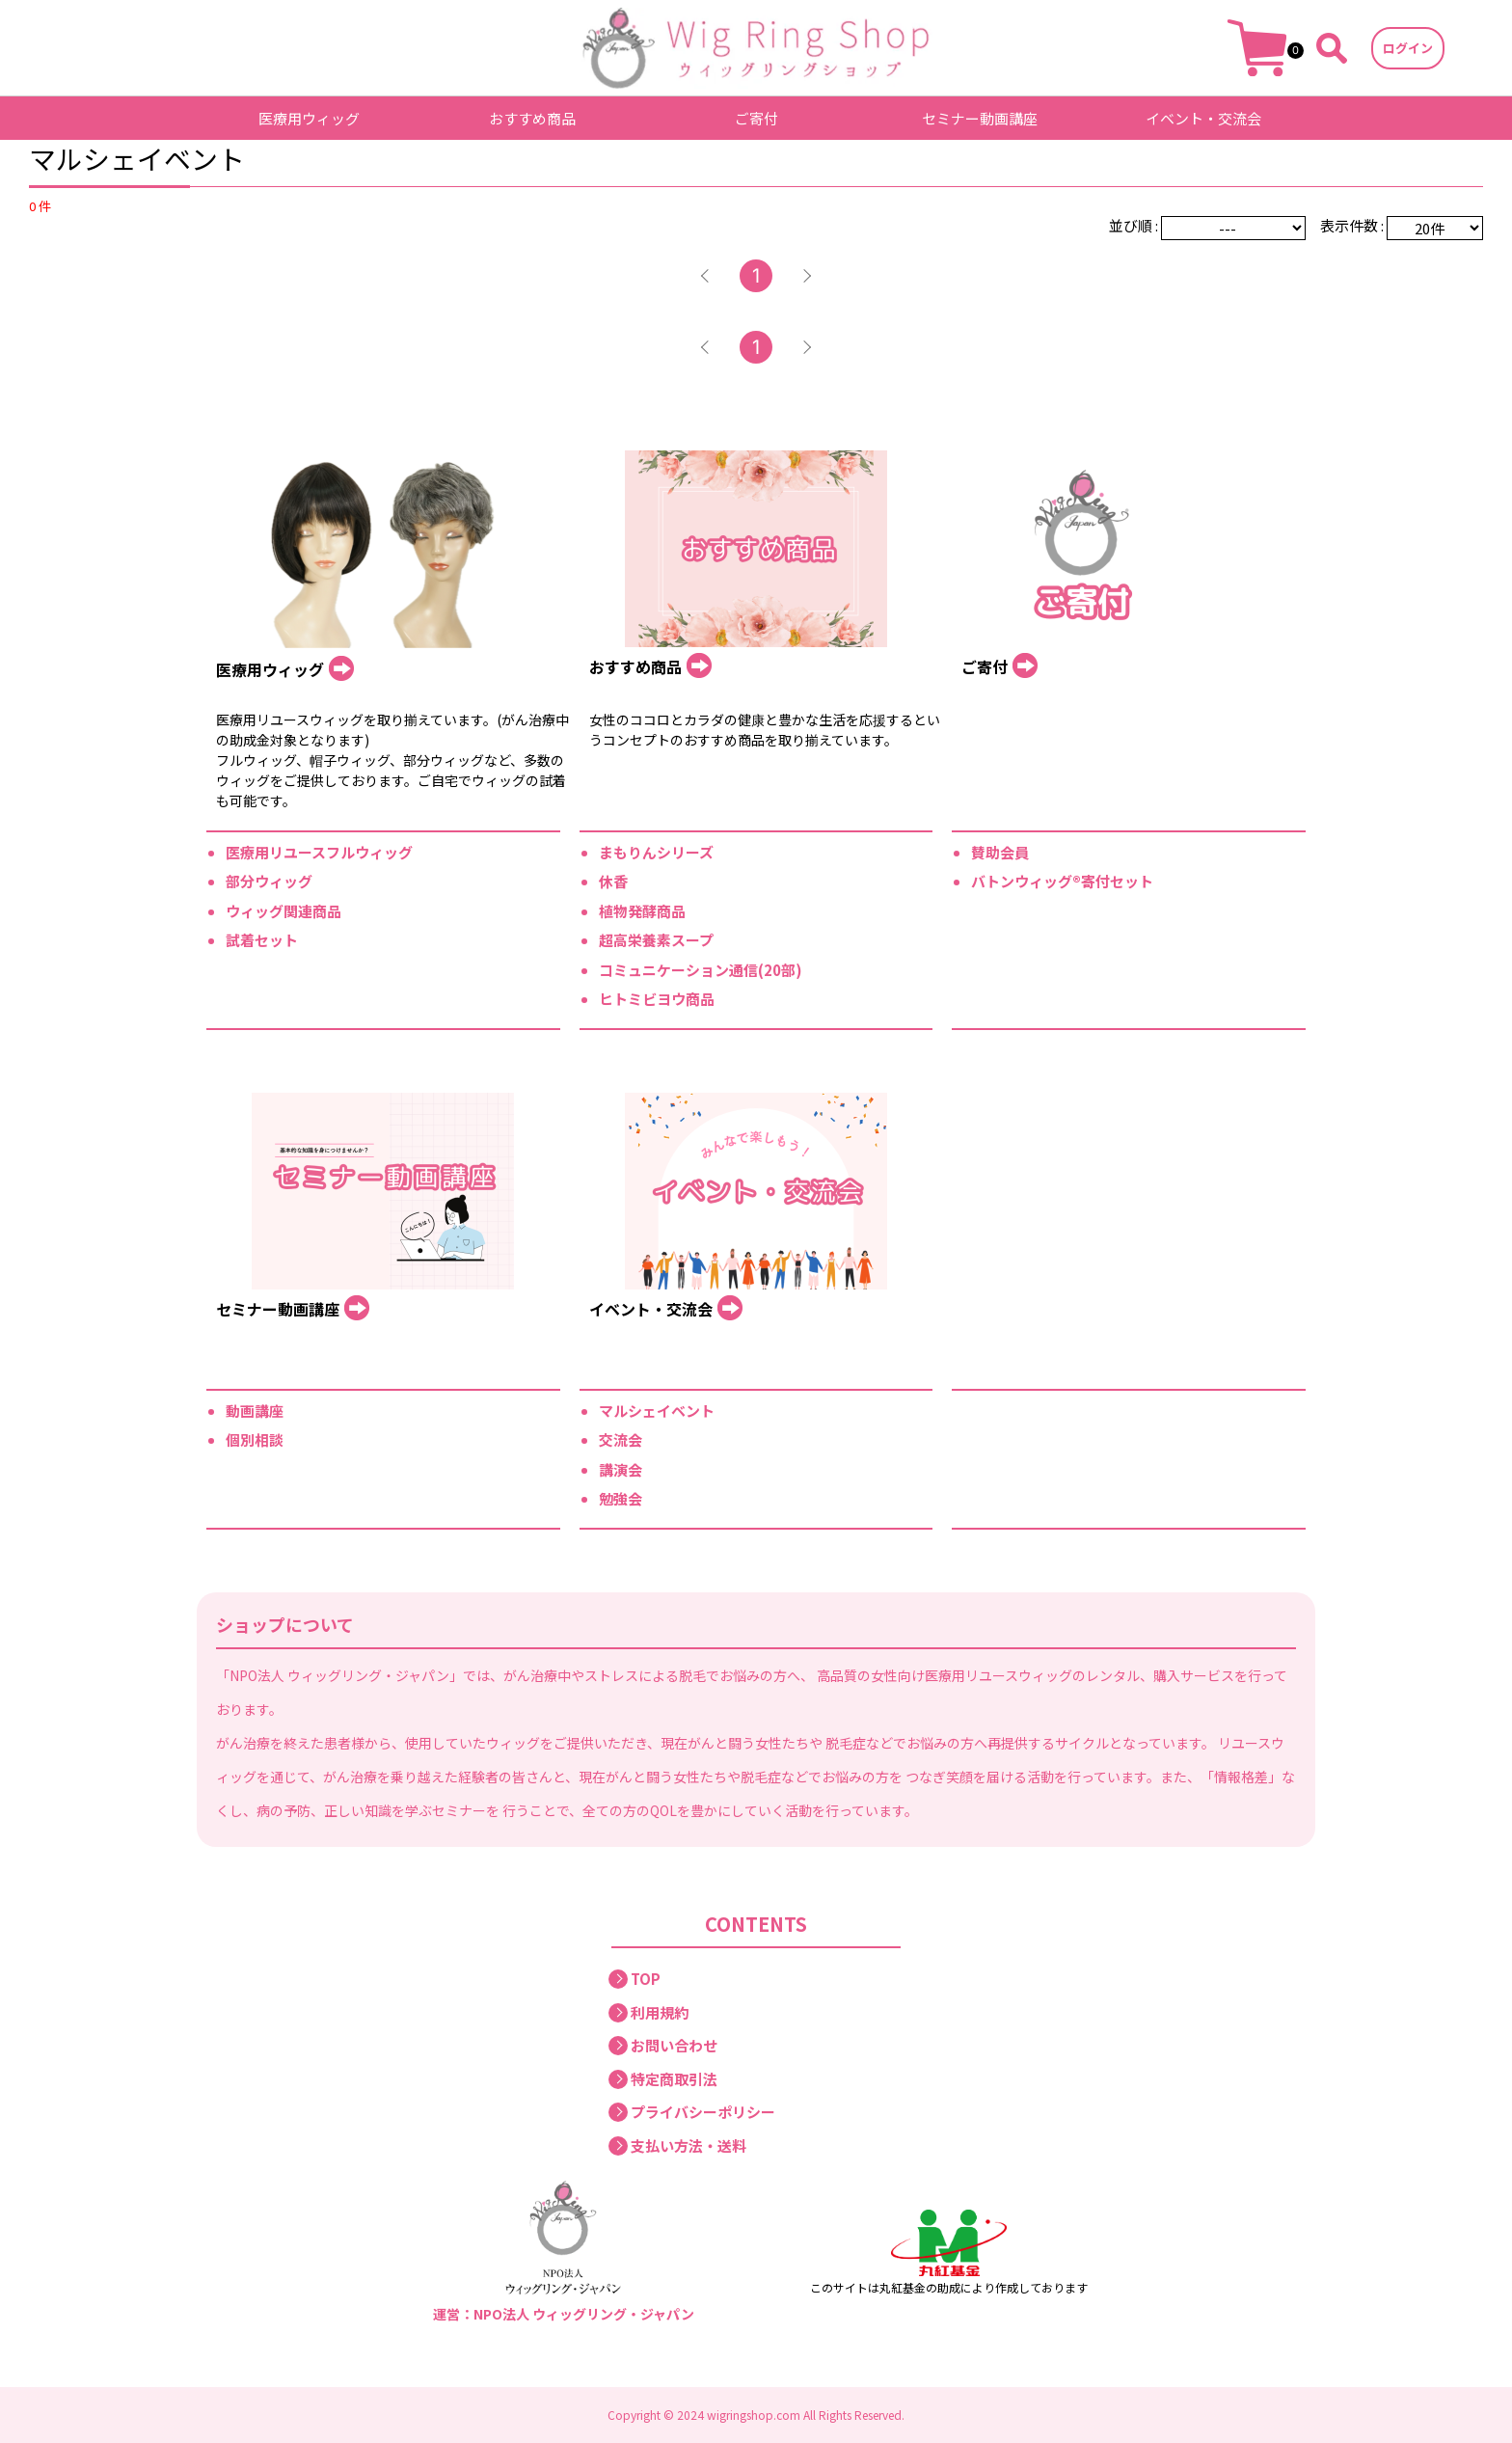 Image resolution: width=1512 pixels, height=2443 pixels. What do you see at coordinates (1203, 118) in the screenshot?
I see `イベント・交流会` at bounding box center [1203, 118].